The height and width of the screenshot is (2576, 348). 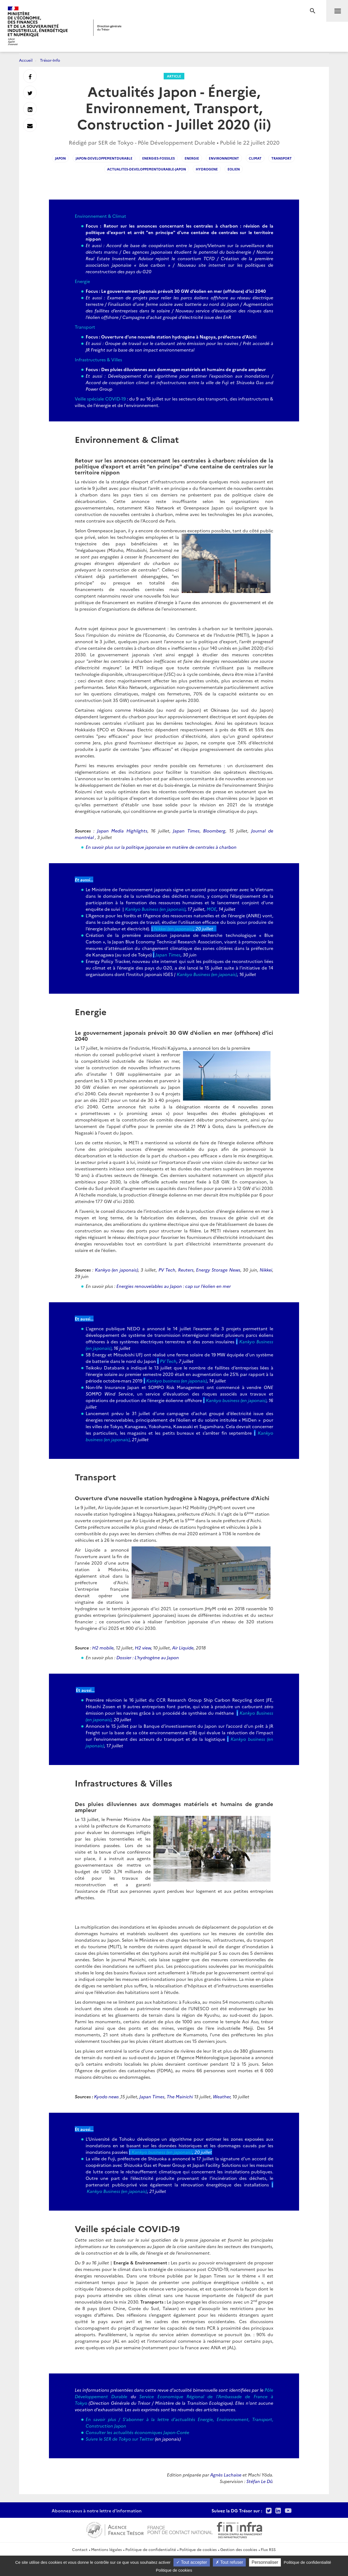 I want to click on japon-developpementdurable, so click(x=104, y=158).